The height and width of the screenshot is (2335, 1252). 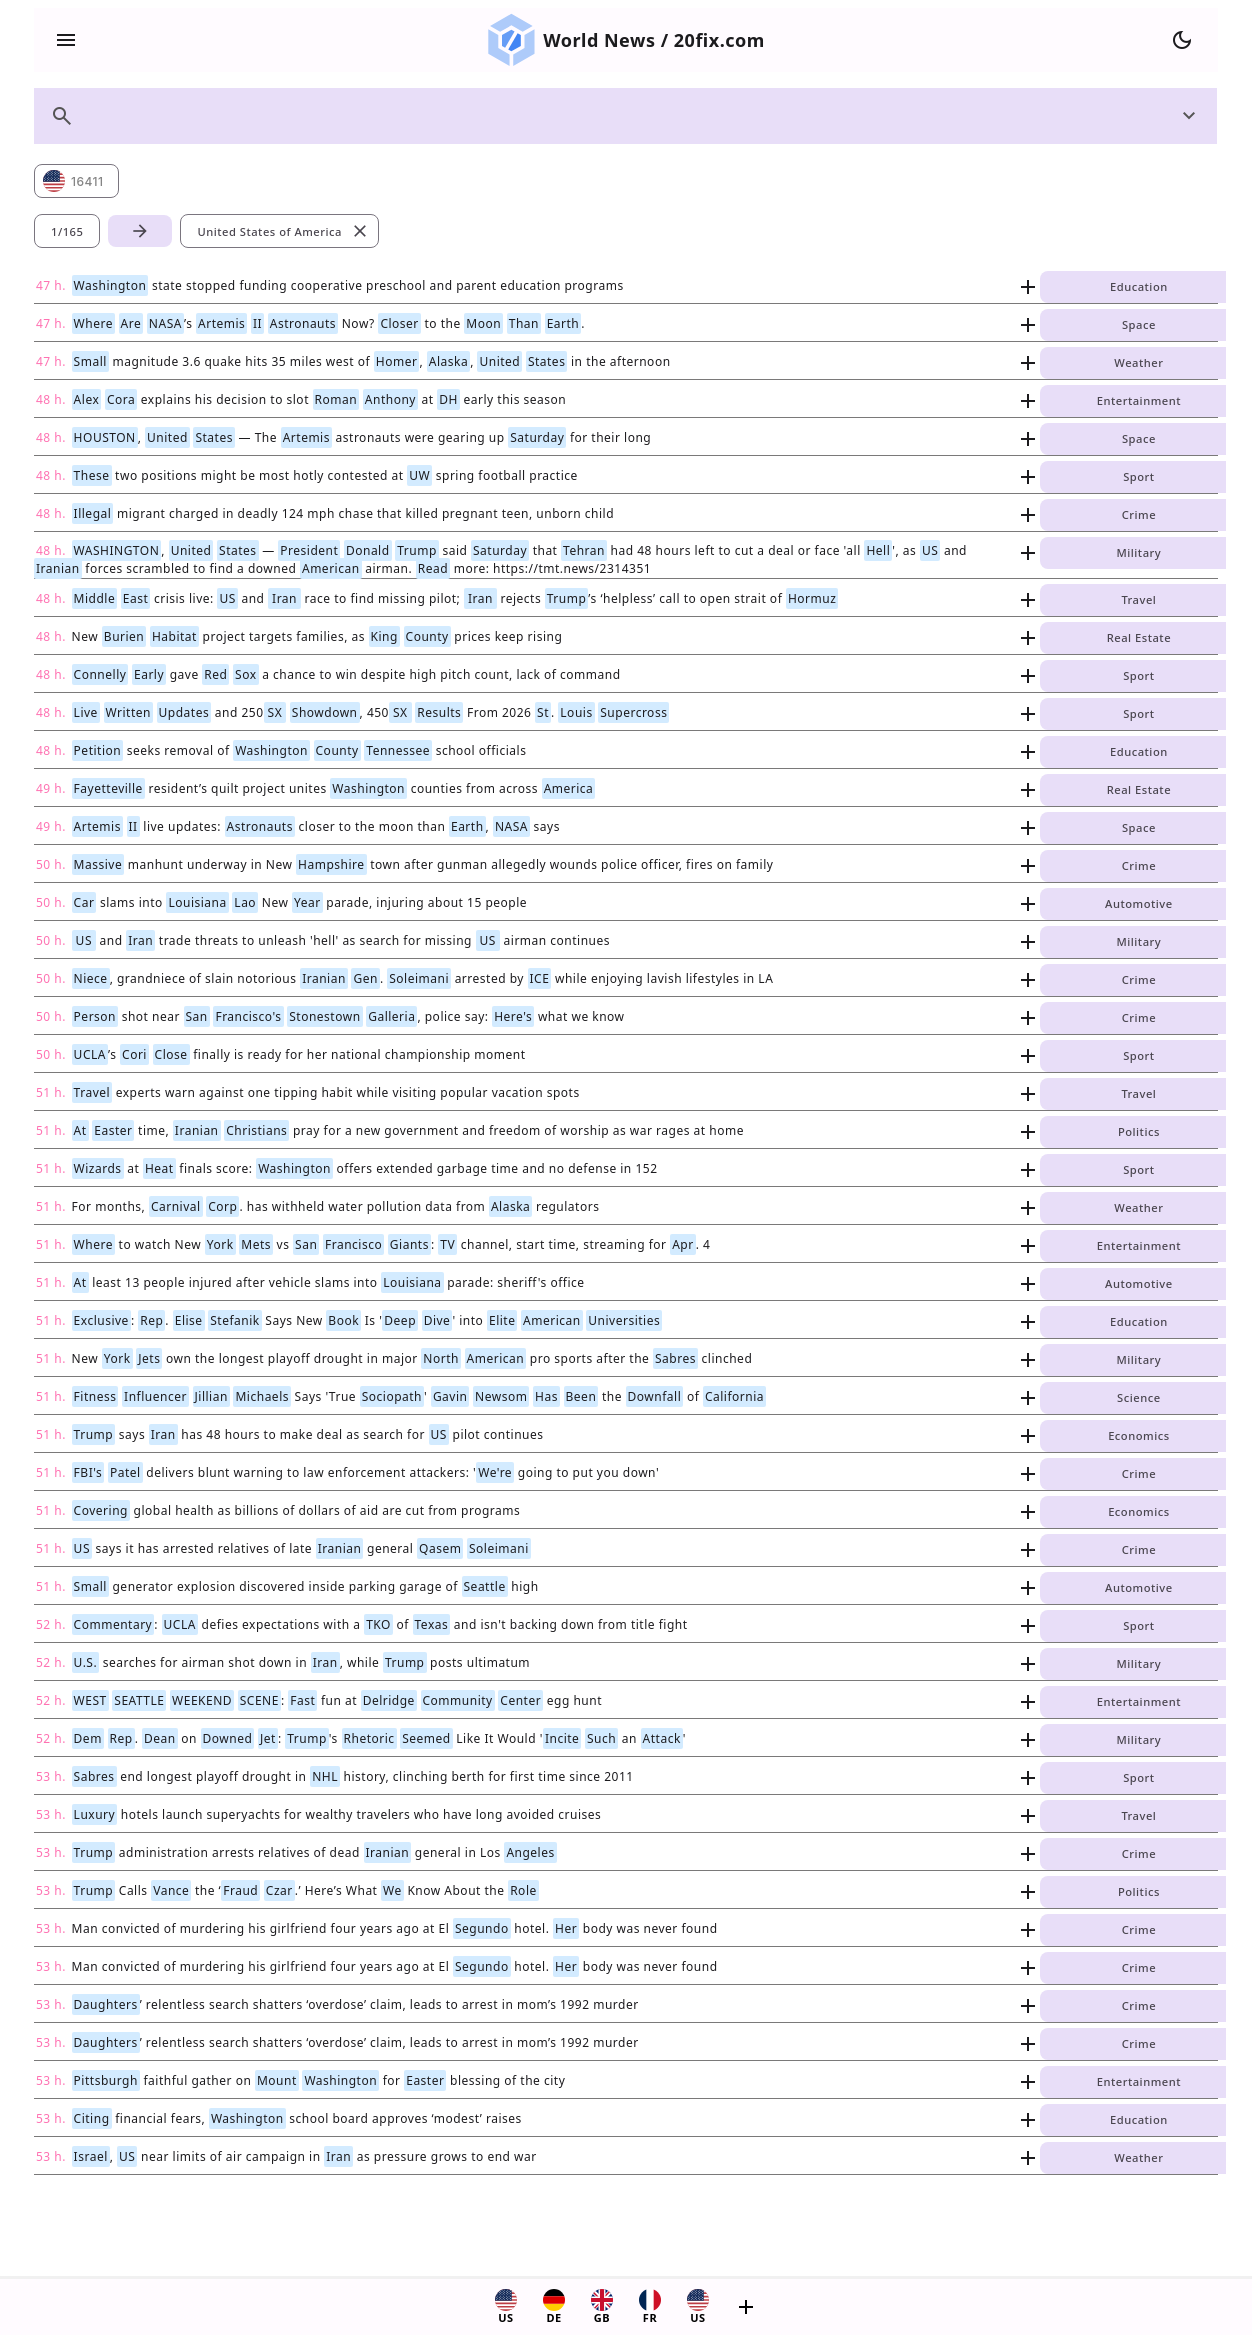 I want to click on Weather, so click(x=1138, y=362).